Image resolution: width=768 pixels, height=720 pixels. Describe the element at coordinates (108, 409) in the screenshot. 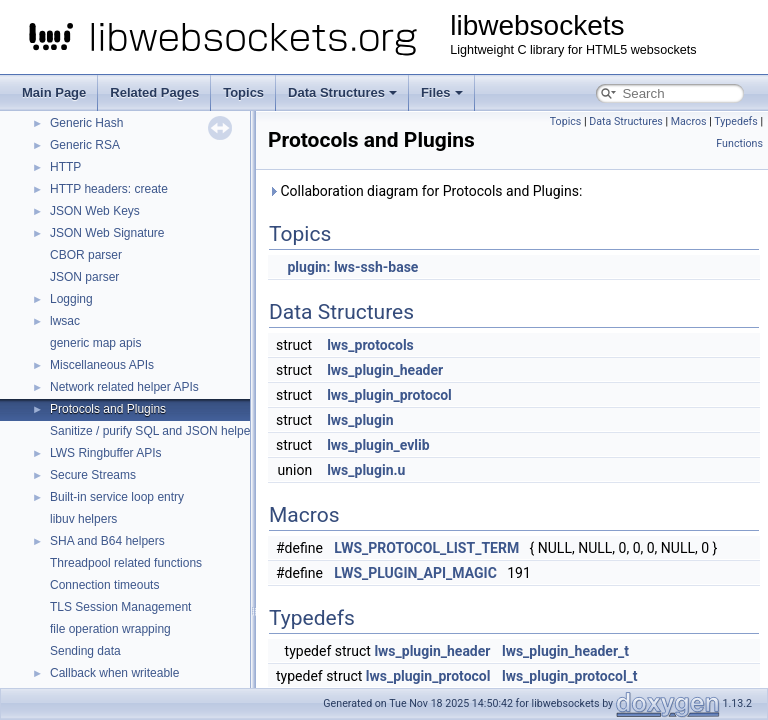

I see `Protocols and Plugins` at that location.